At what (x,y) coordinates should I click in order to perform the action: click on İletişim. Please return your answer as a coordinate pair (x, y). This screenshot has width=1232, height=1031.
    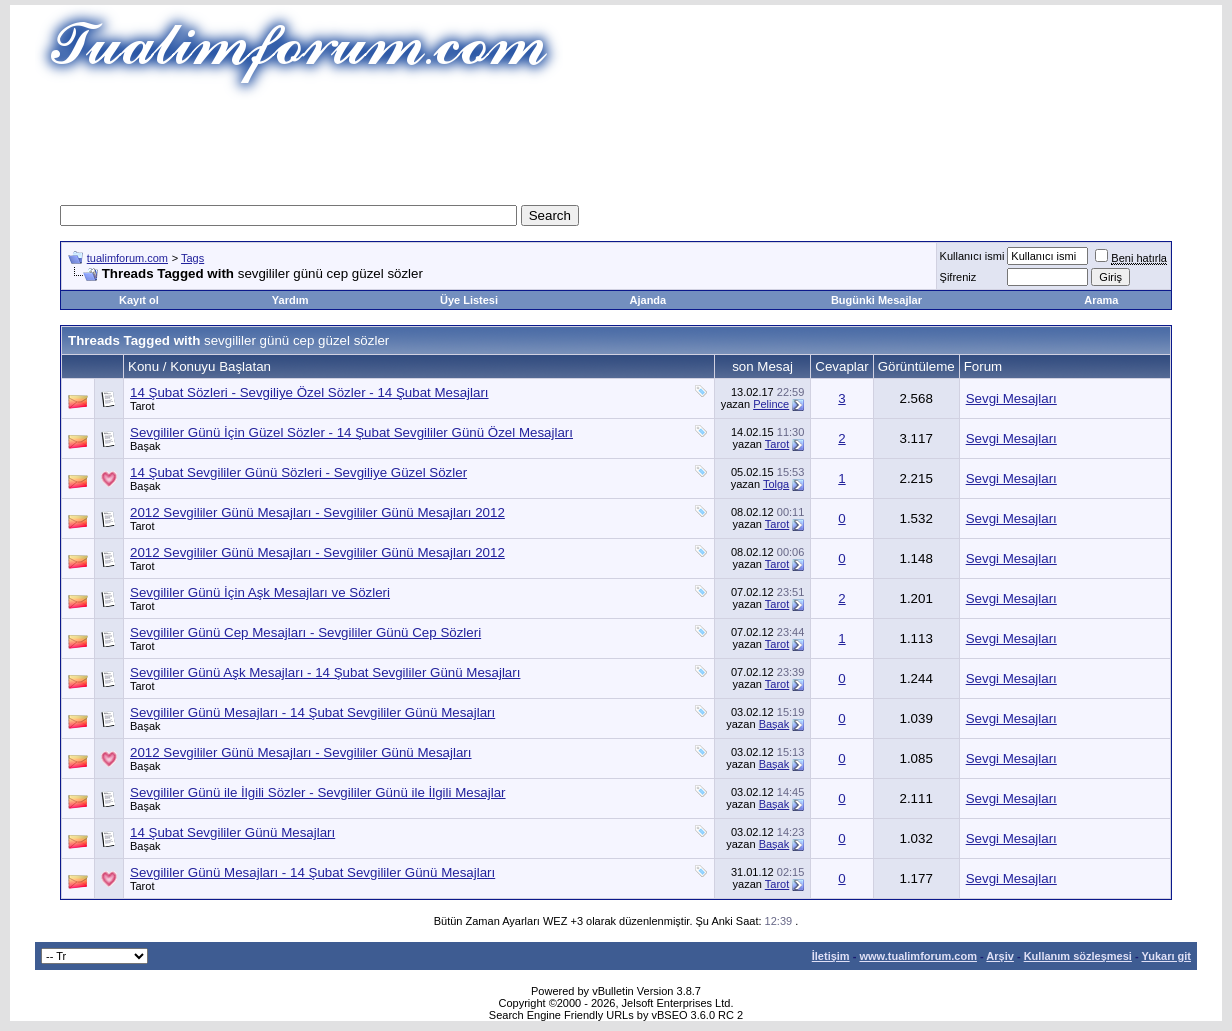
    Looking at the image, I should click on (831, 956).